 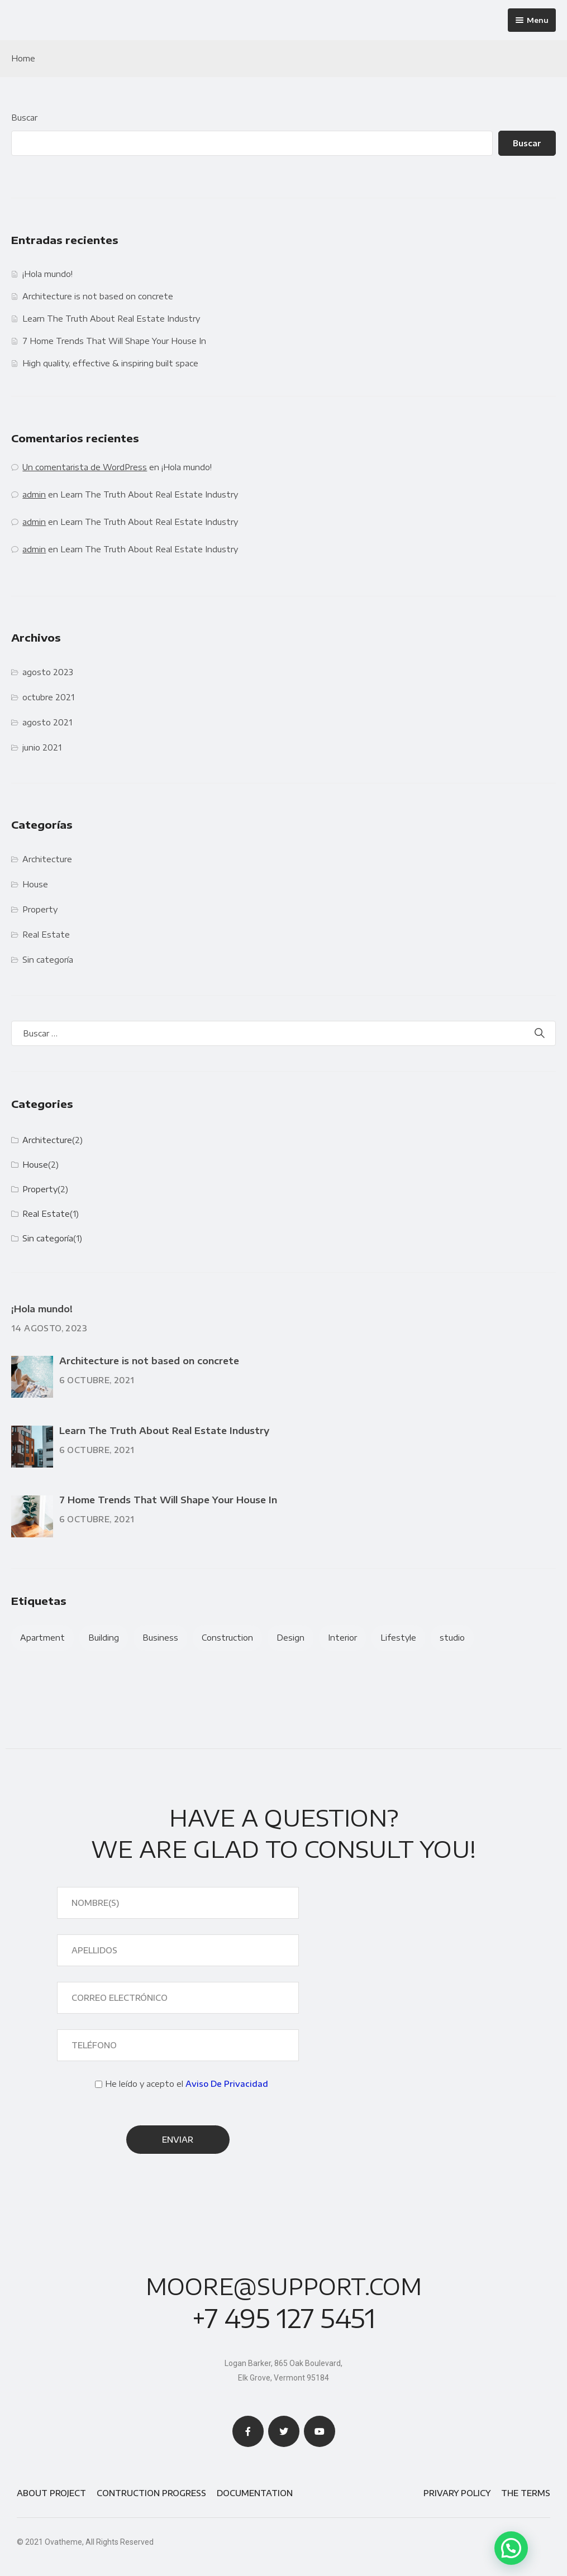 I want to click on moore@support.com, so click(x=284, y=2287).